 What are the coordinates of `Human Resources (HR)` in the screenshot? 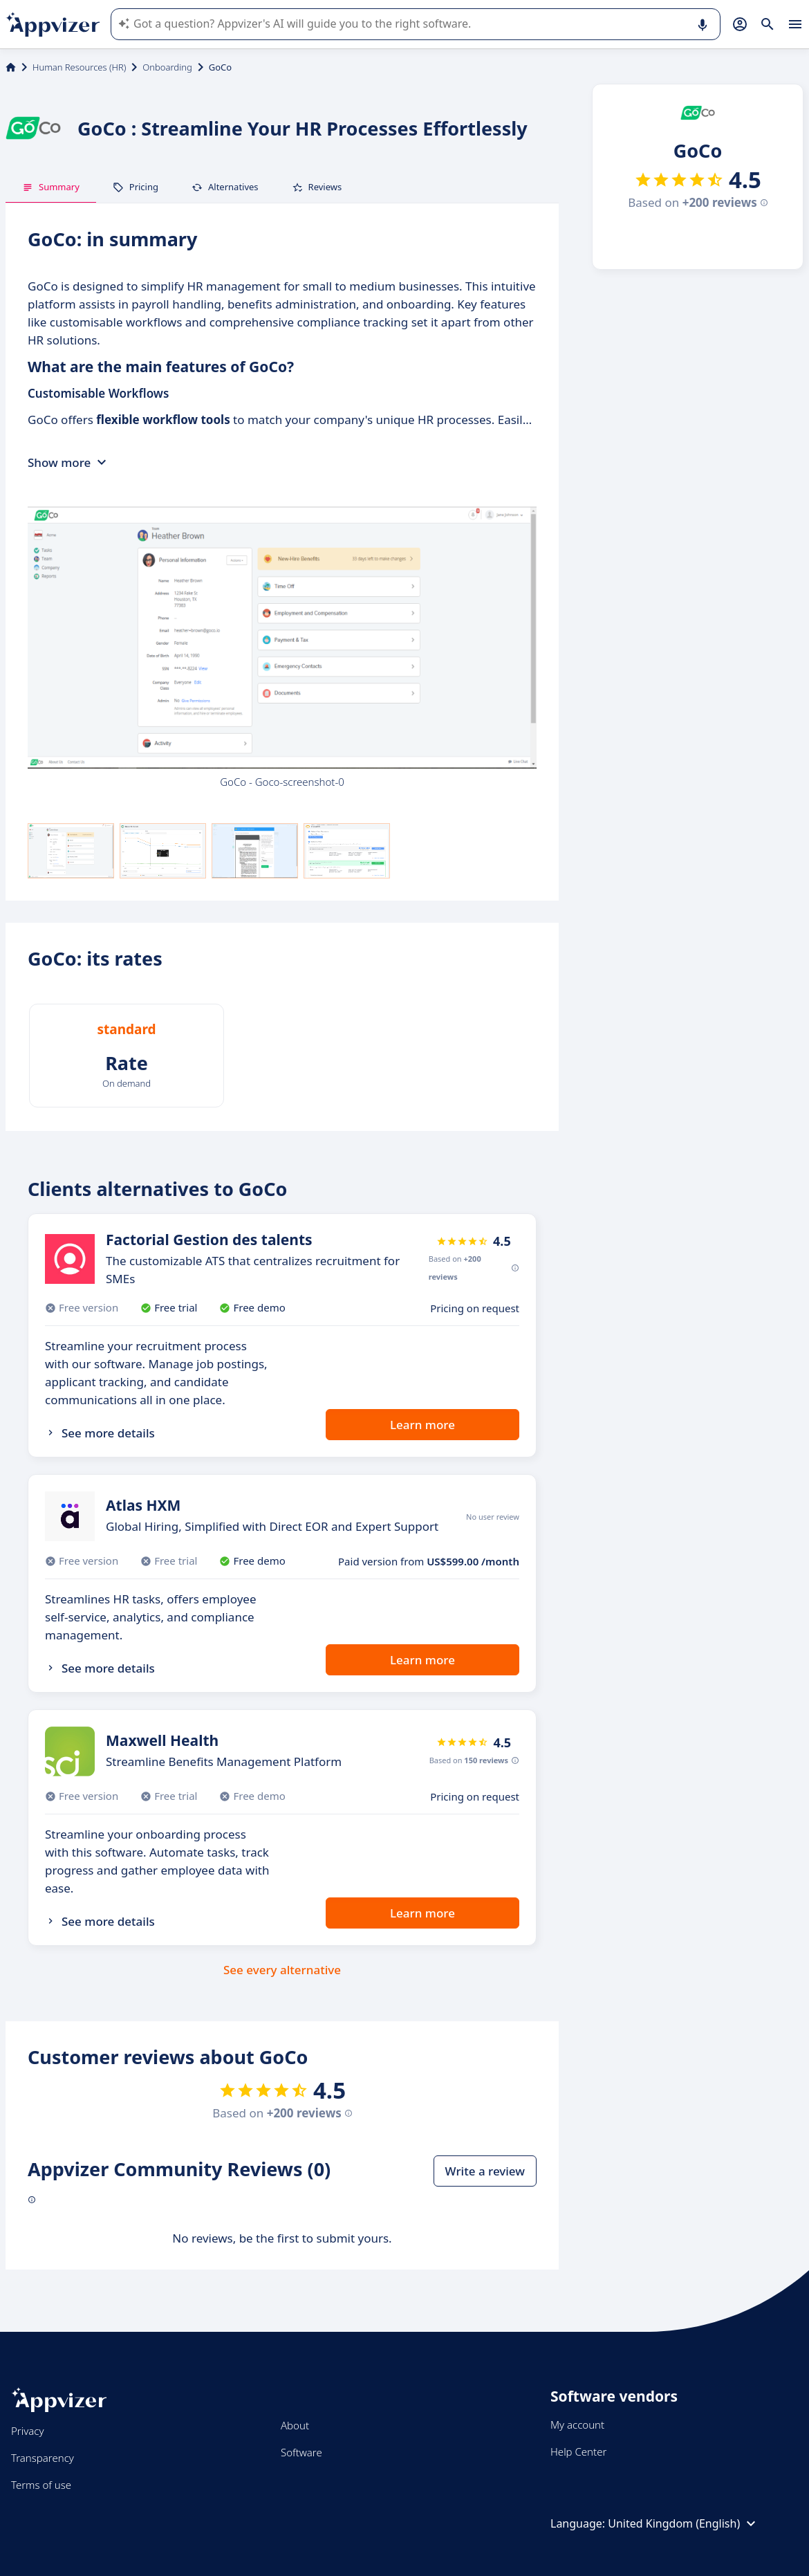 It's located at (79, 67).